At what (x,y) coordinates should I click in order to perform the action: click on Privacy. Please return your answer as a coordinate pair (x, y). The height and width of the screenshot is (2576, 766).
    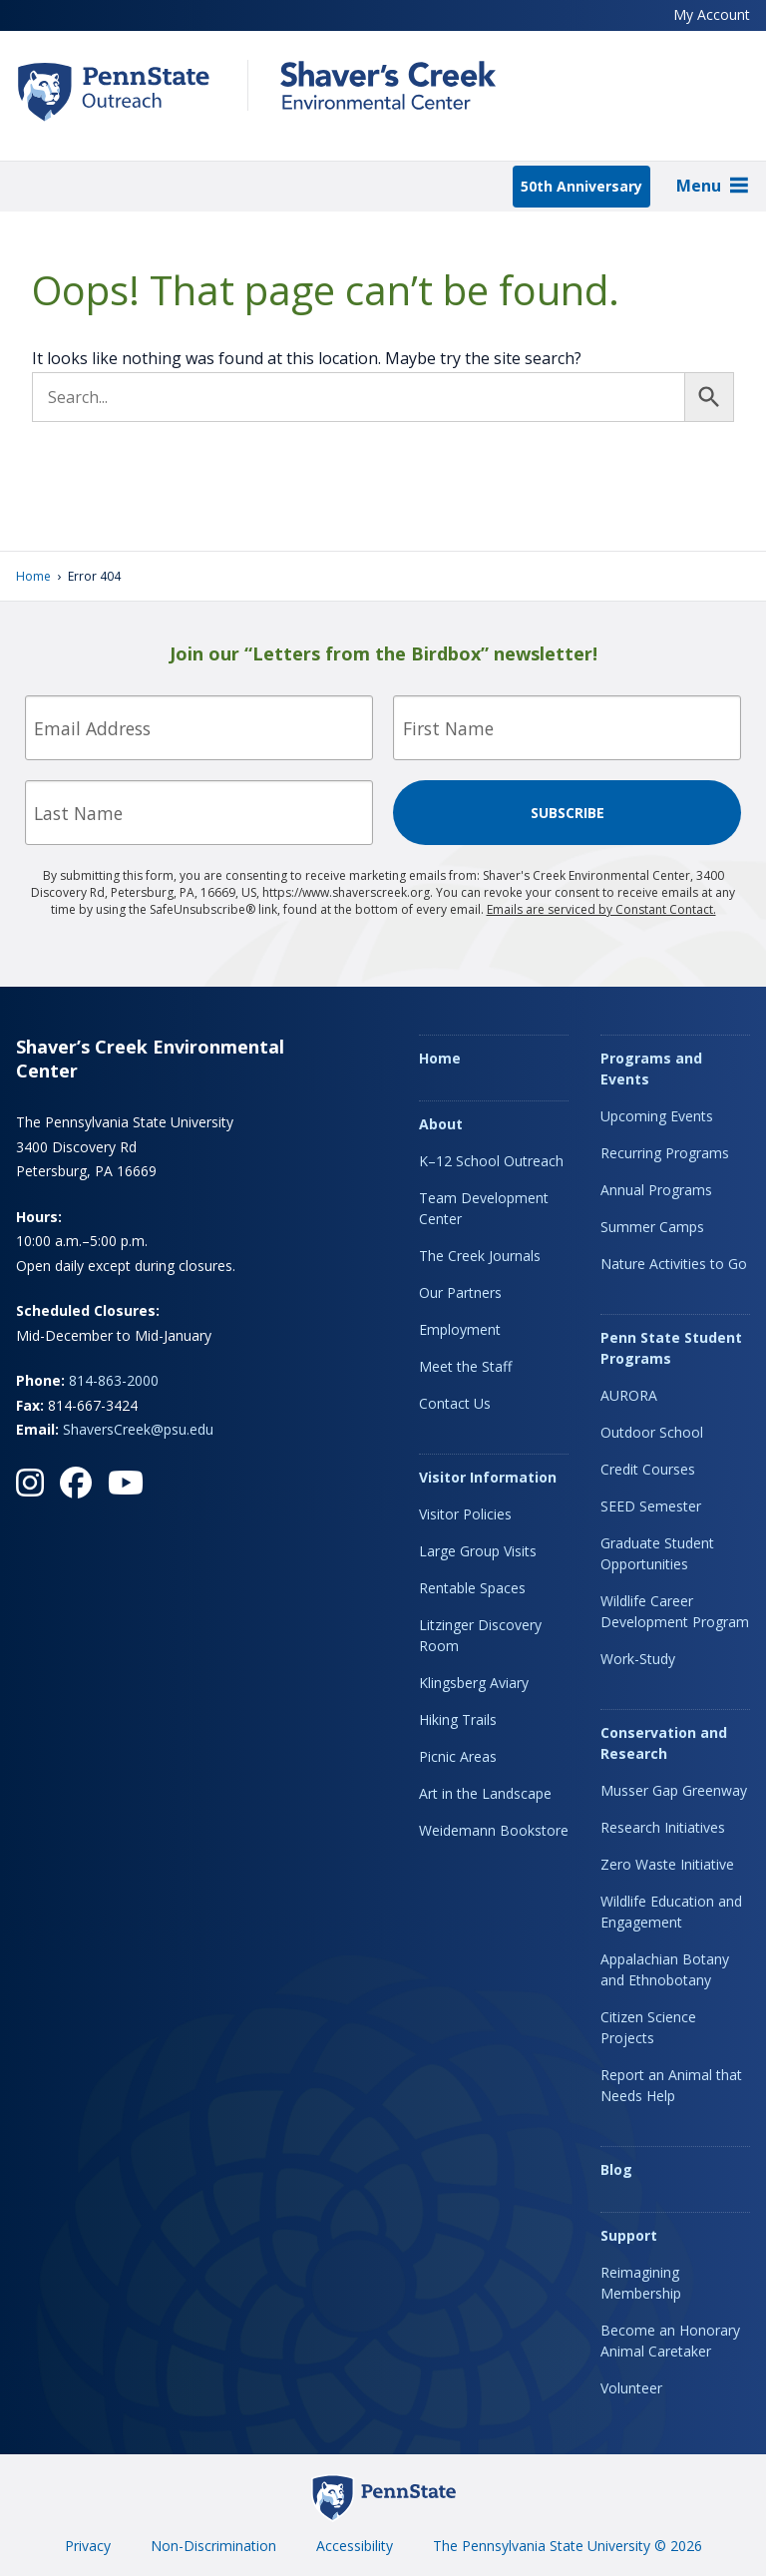
    Looking at the image, I should click on (88, 2545).